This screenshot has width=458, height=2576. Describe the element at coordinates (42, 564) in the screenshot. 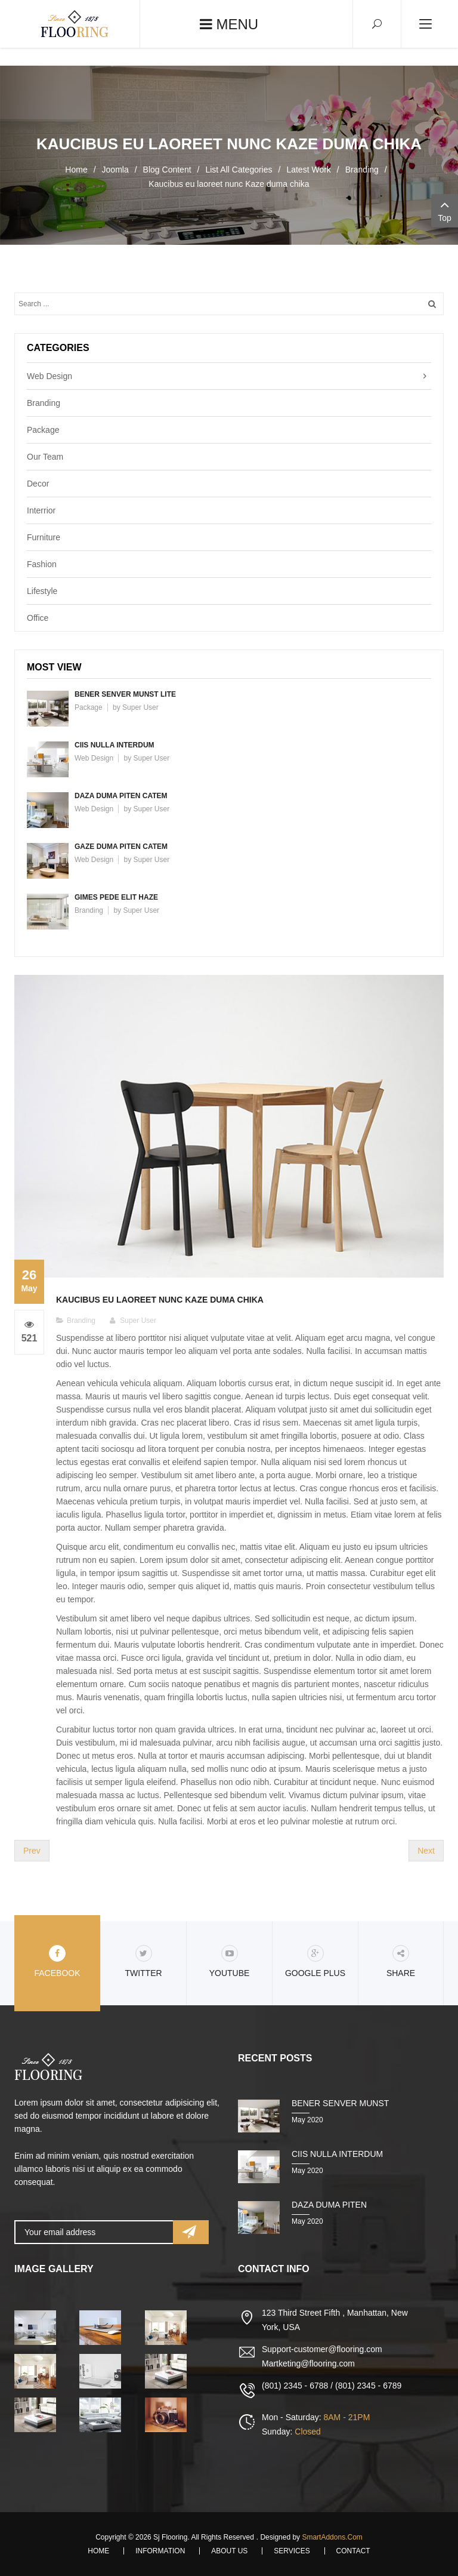

I see `Fashion` at that location.